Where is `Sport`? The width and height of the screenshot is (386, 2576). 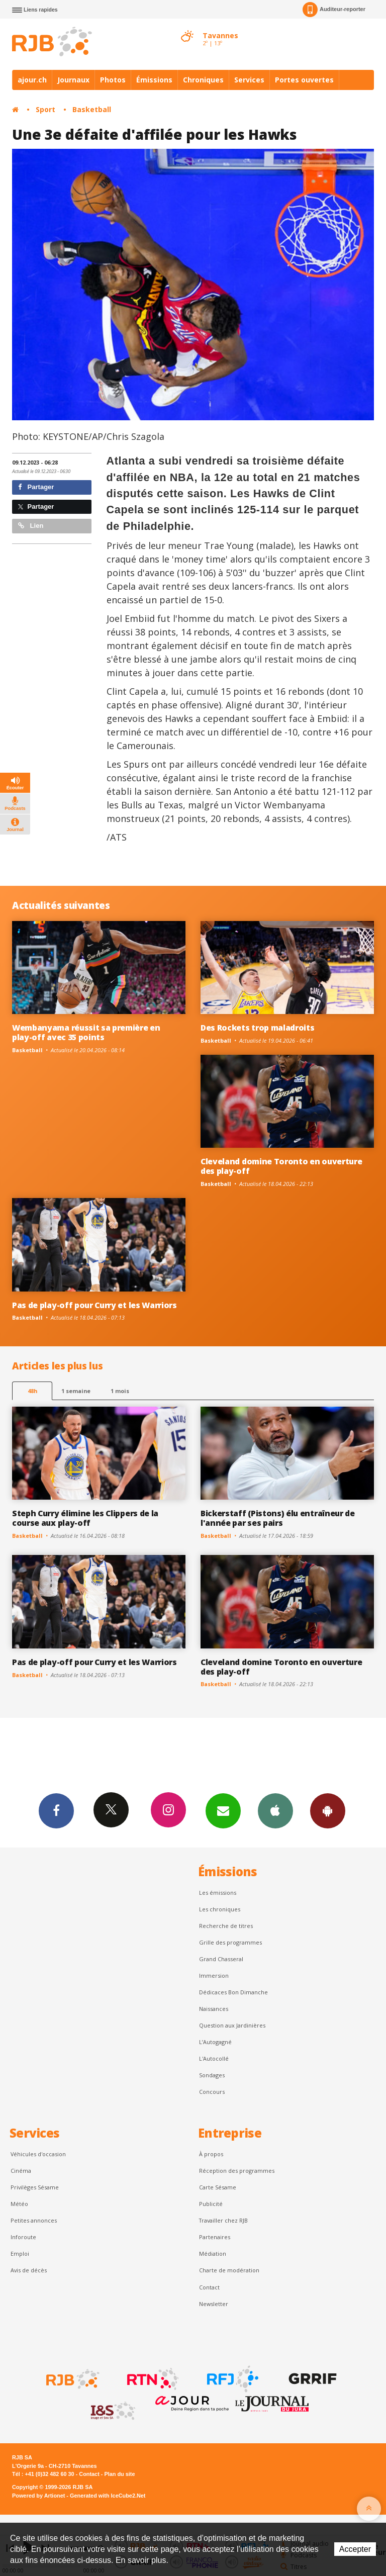
Sport is located at coordinates (45, 109).